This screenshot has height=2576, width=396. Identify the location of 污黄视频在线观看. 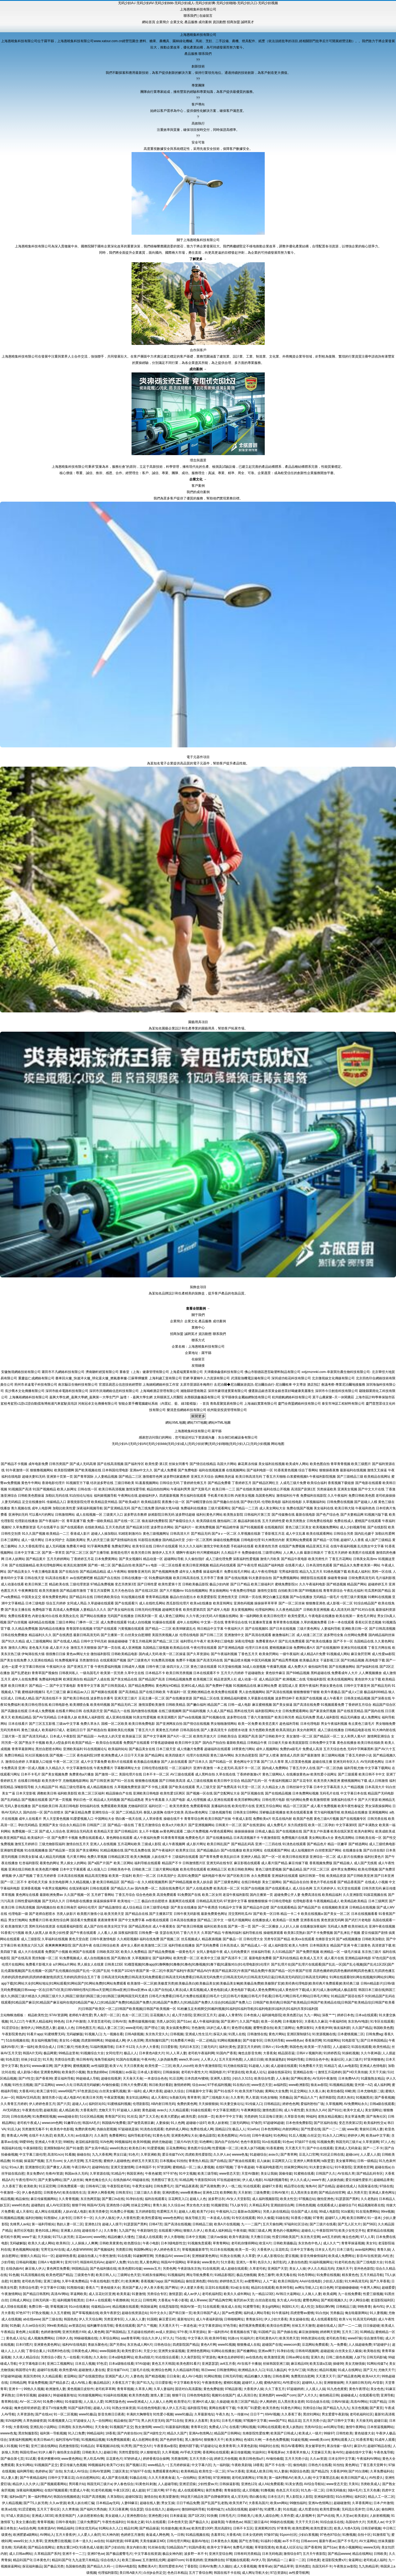
(131, 1629).